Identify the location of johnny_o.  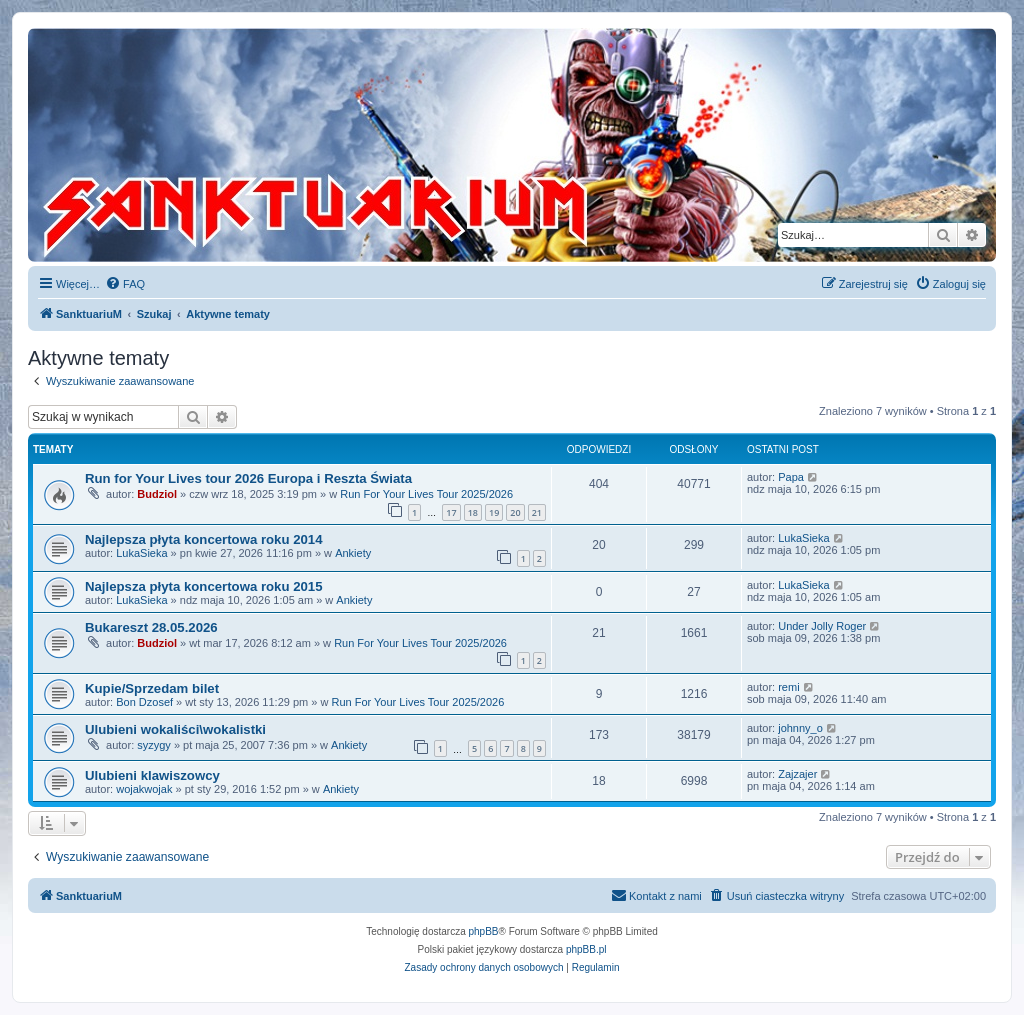
(800, 728).